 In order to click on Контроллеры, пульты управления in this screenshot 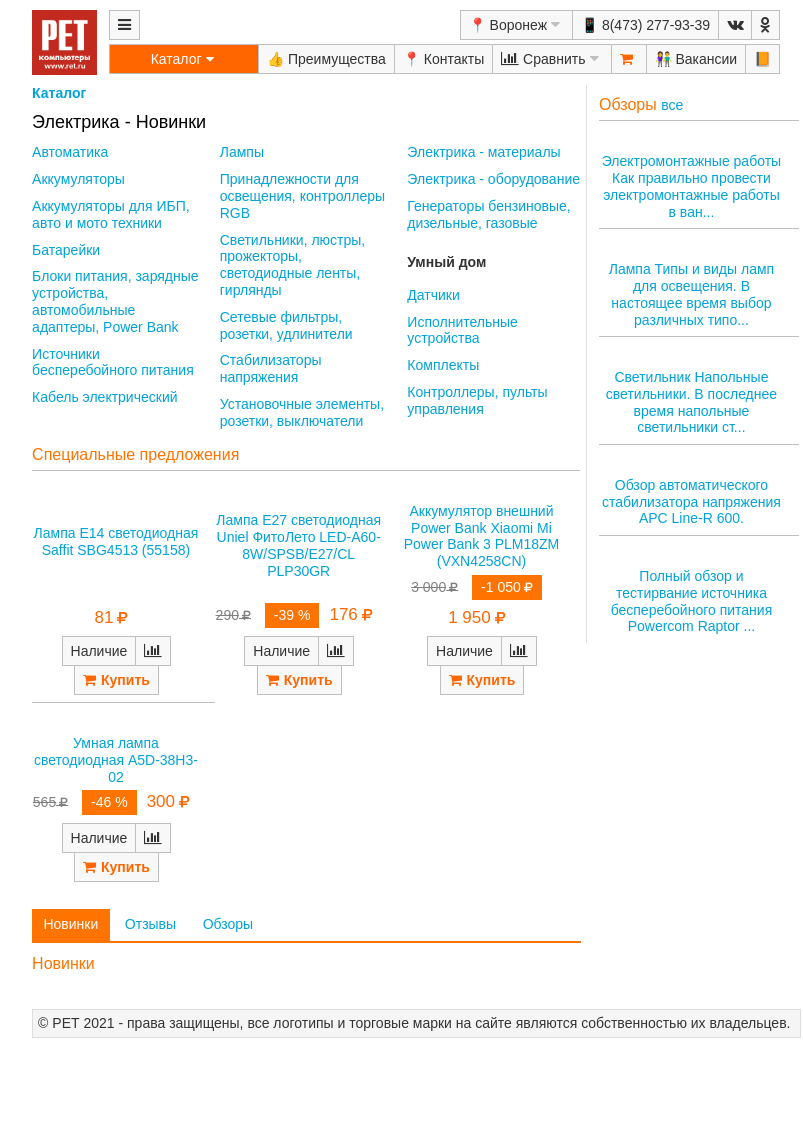, I will do `click(477, 400)`.